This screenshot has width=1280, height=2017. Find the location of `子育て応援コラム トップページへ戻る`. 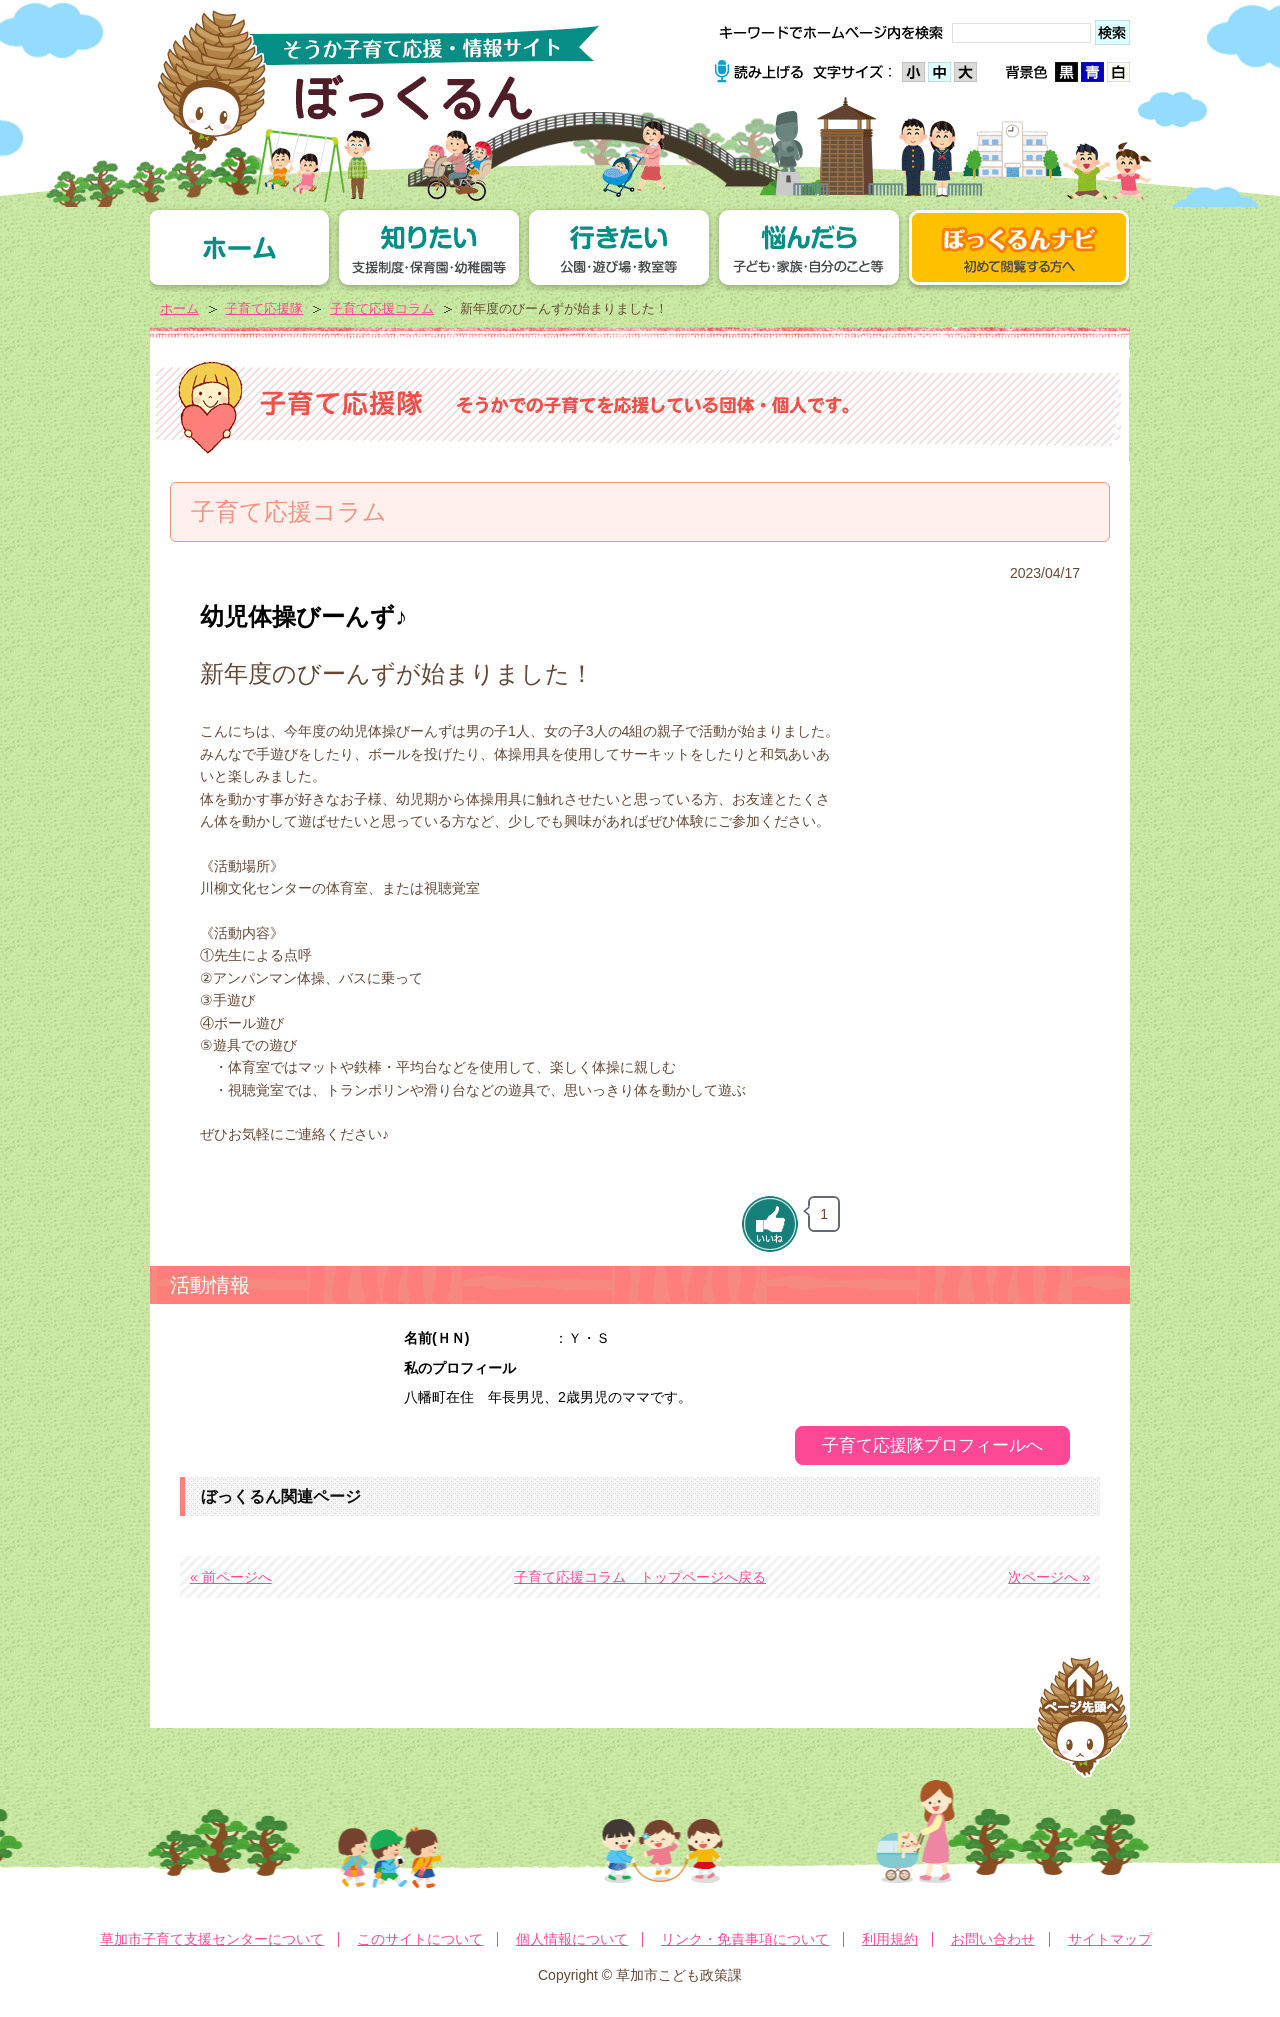

子育て応援コラム トップページへ戻る is located at coordinates (640, 1577).